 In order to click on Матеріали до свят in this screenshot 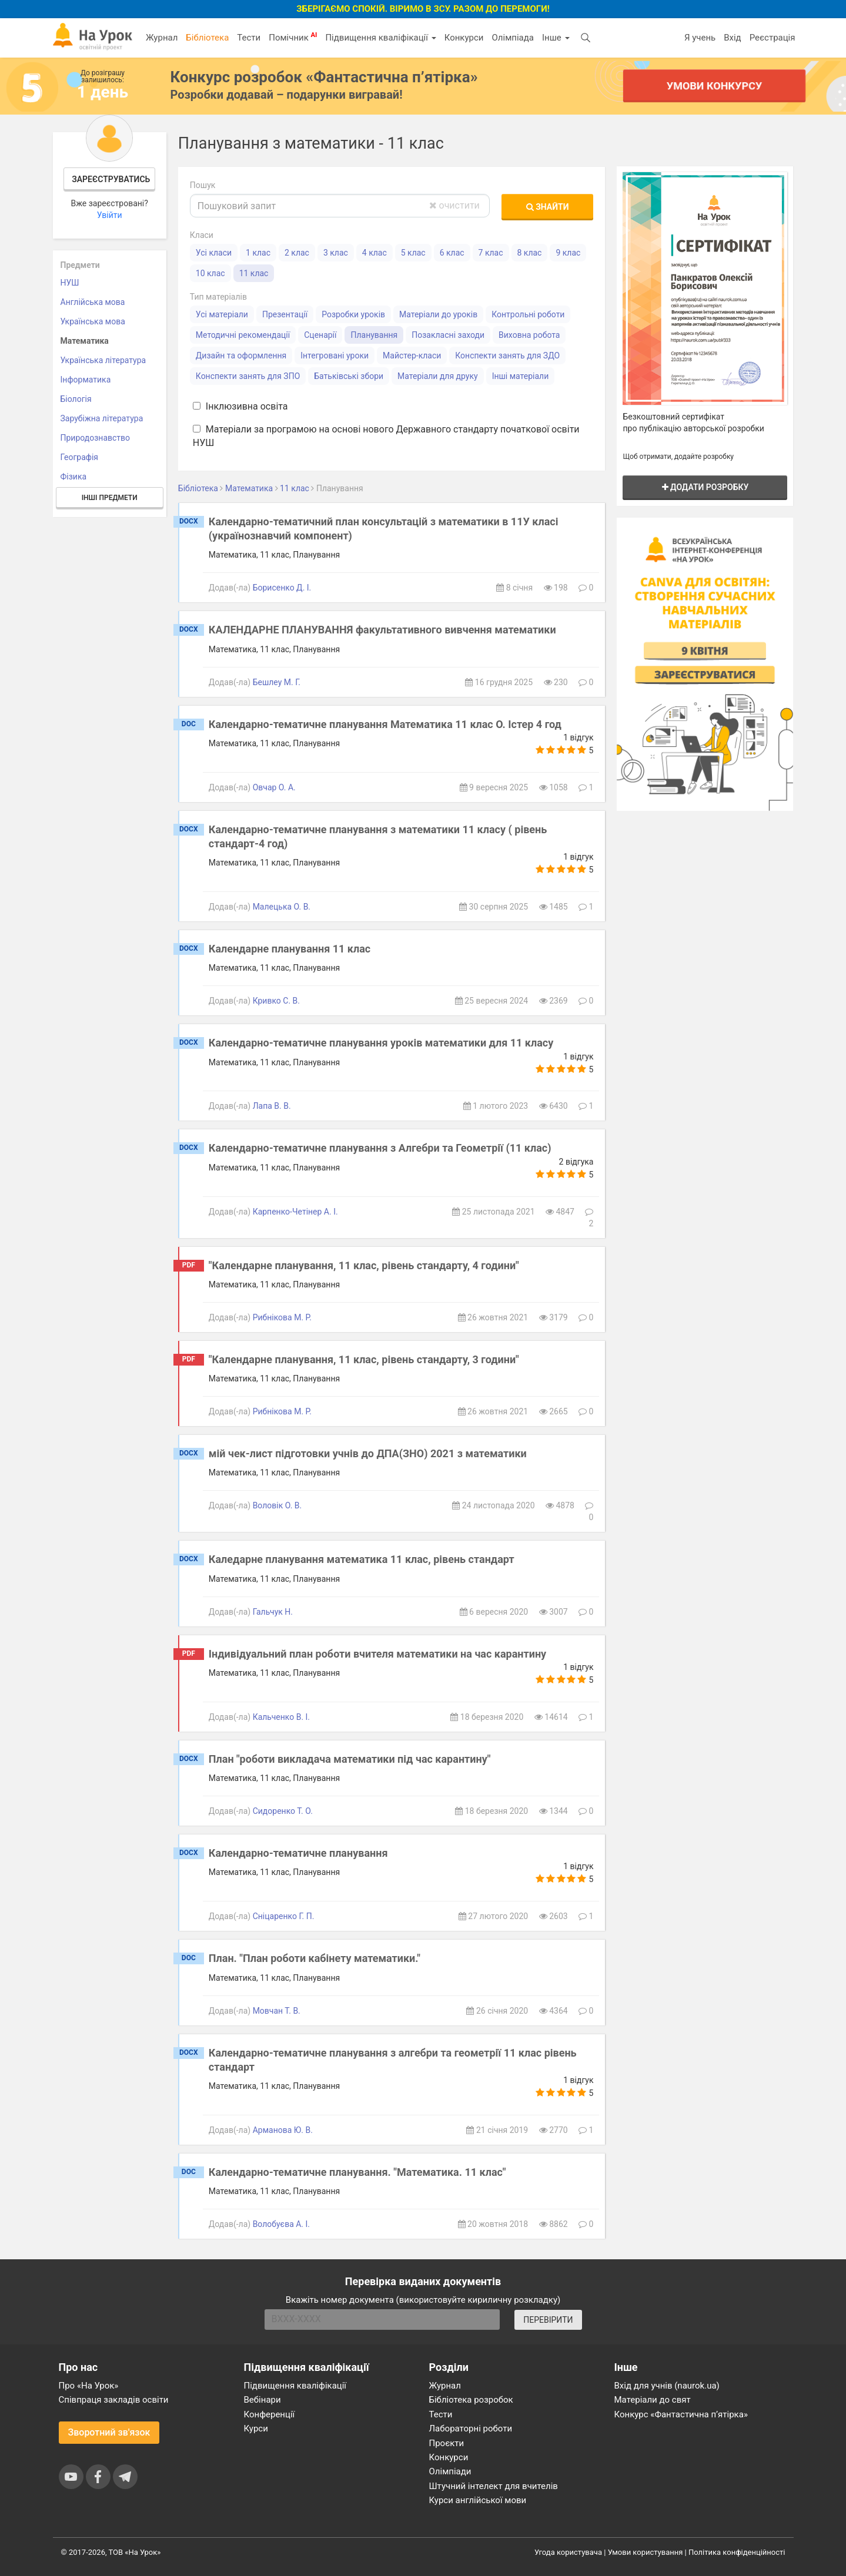, I will do `click(652, 2399)`.